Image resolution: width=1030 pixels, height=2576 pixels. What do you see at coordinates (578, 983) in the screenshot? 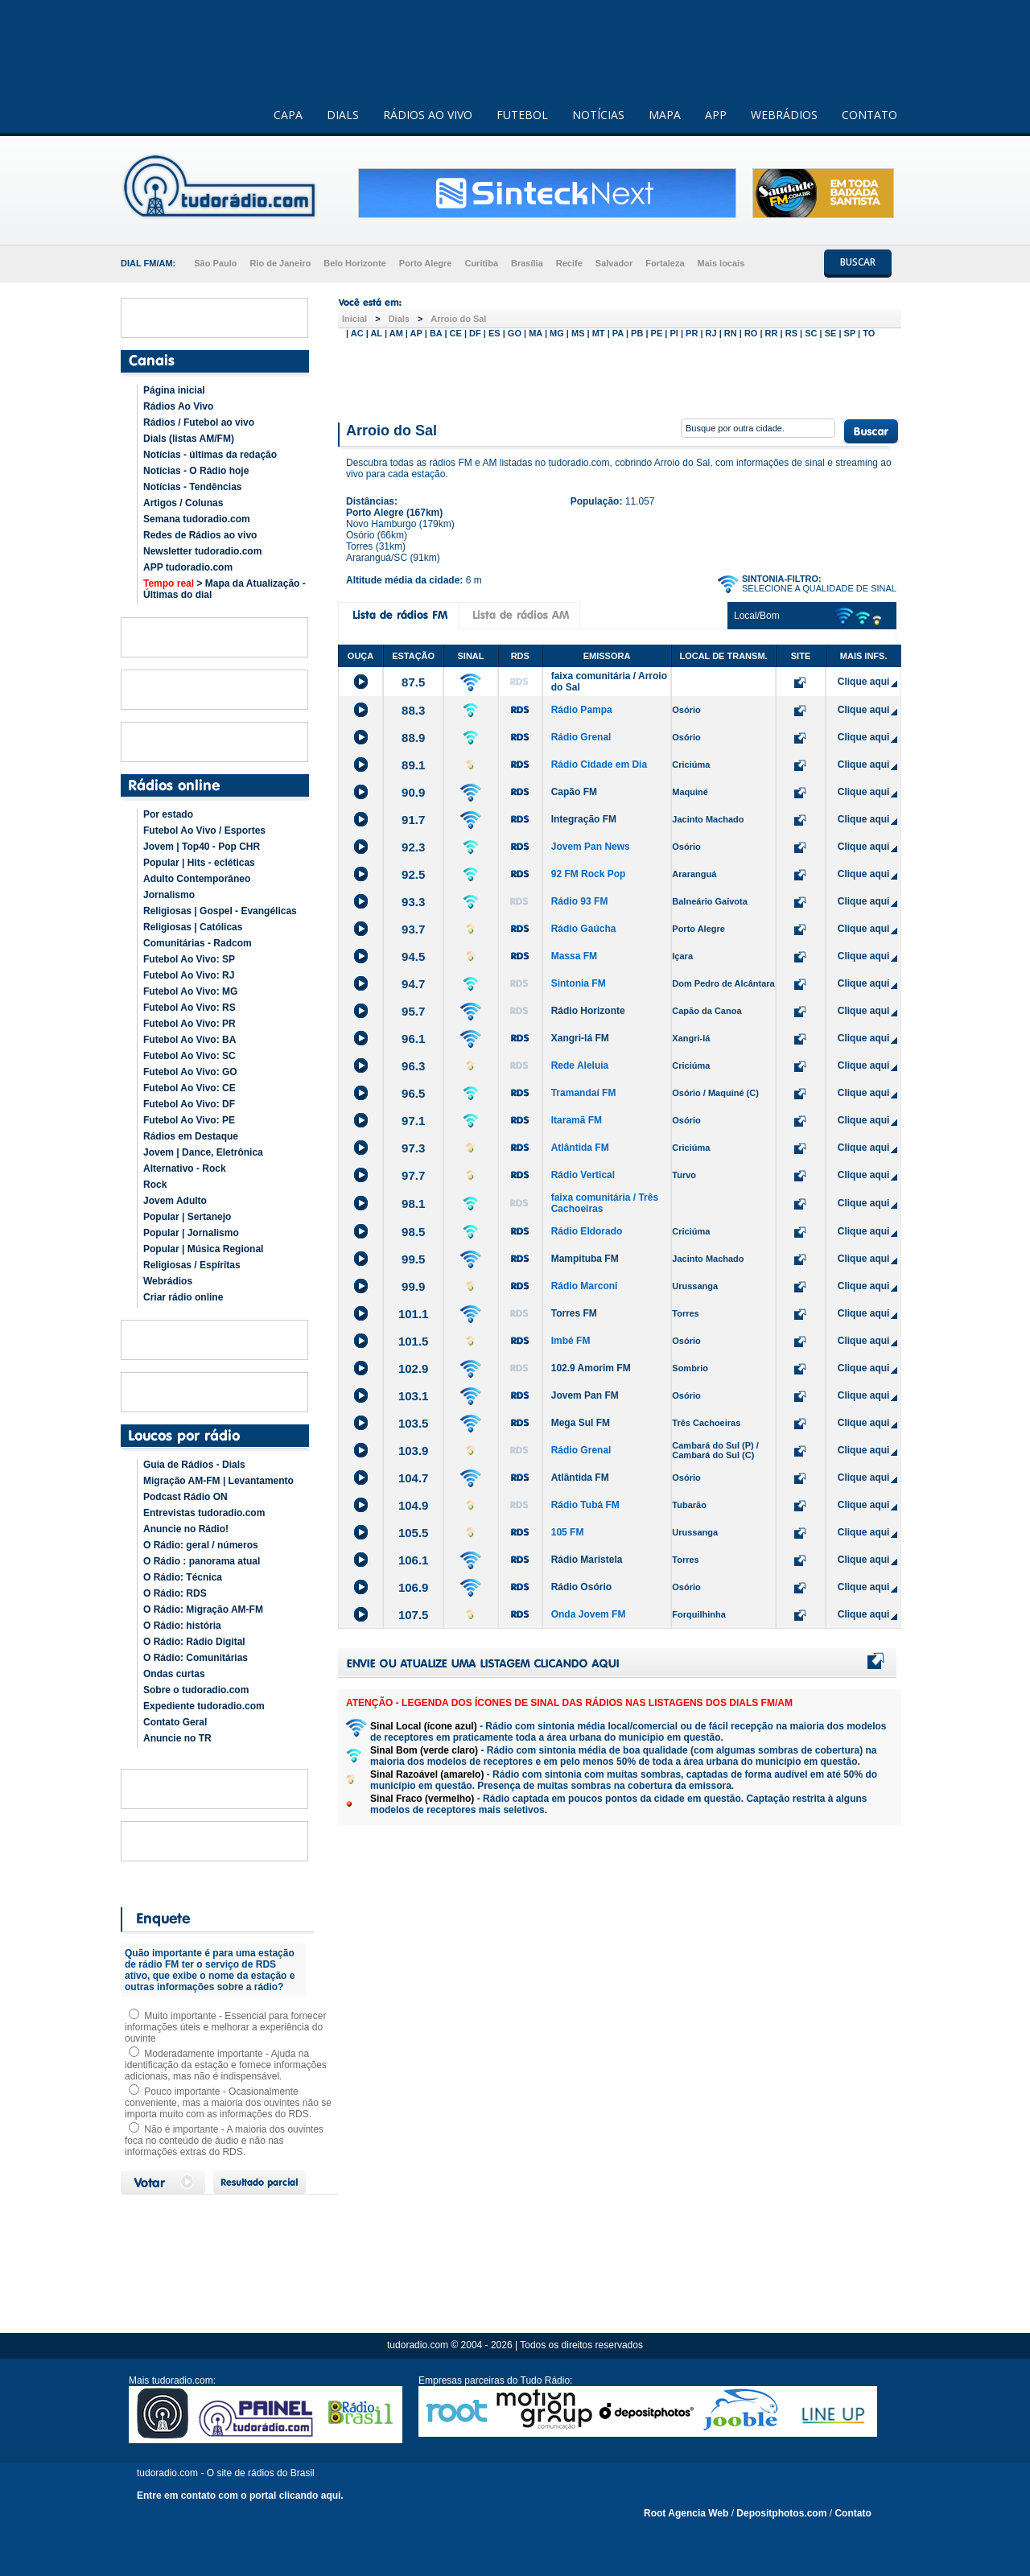
I see `Sintonia FM` at bounding box center [578, 983].